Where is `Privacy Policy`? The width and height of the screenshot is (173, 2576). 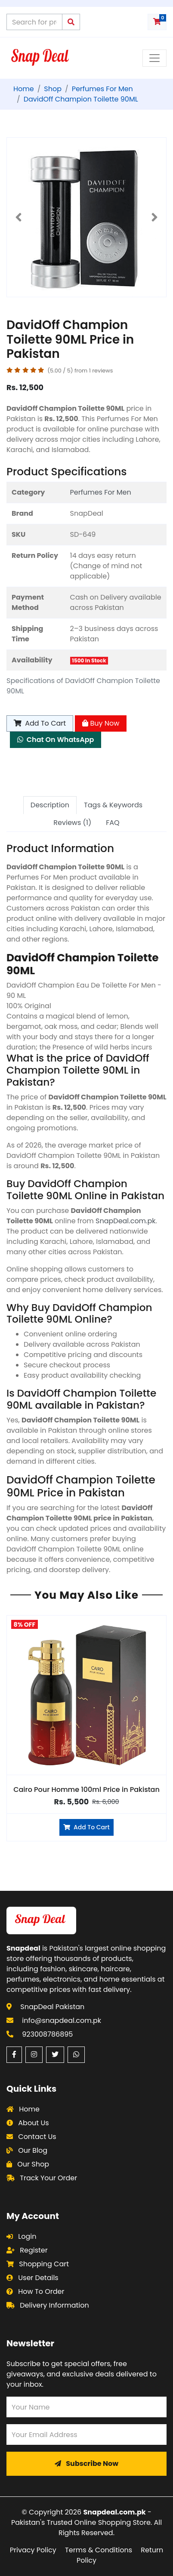
Privacy Policy is located at coordinates (33, 2550).